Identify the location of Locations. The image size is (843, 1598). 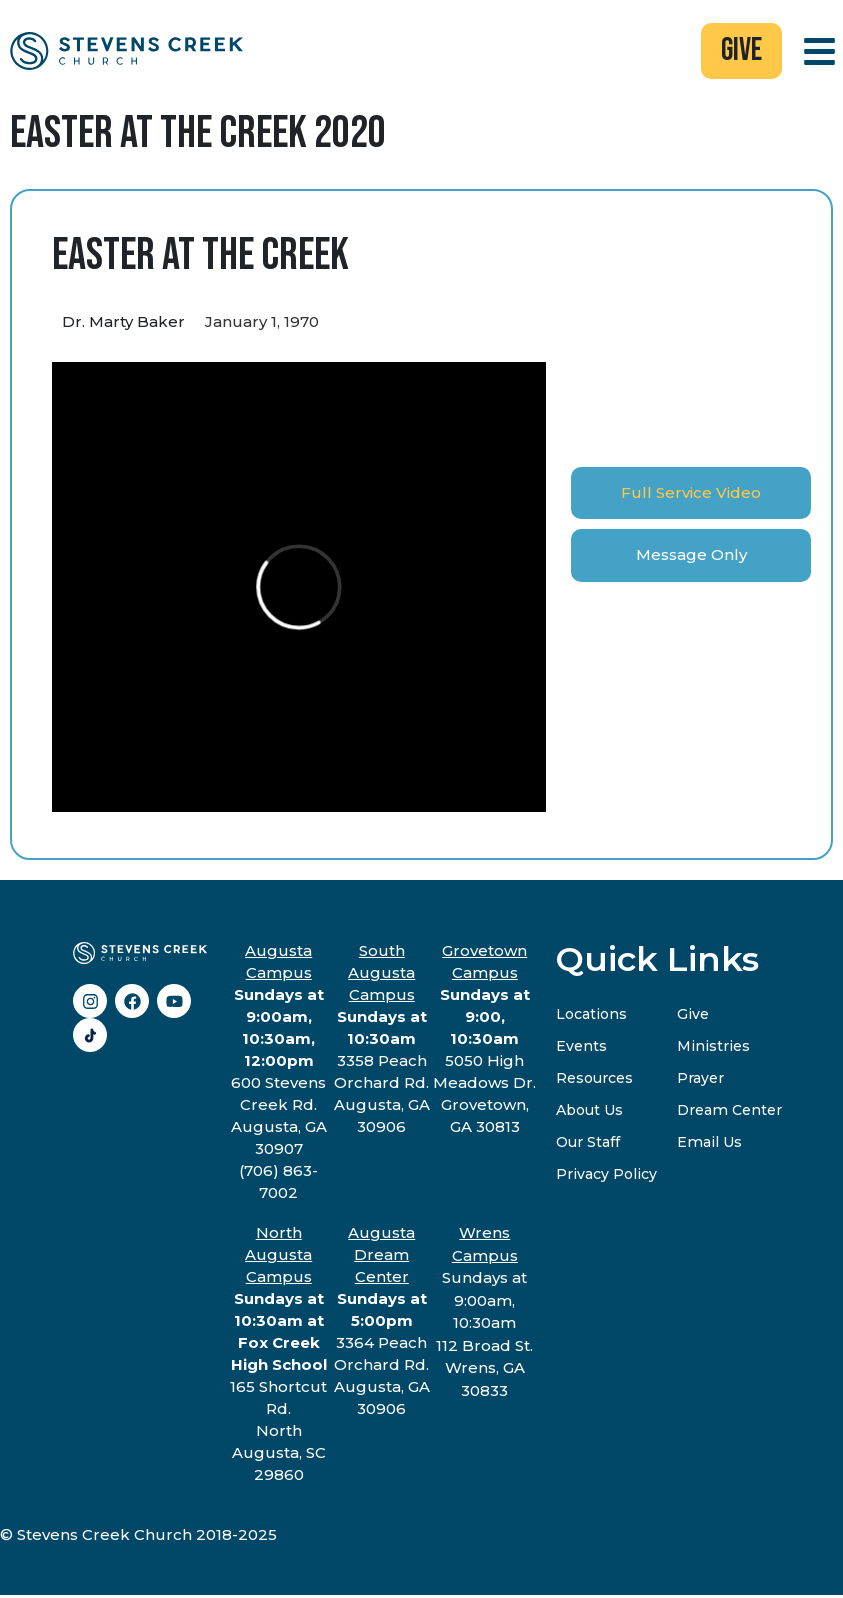
(593, 1016).